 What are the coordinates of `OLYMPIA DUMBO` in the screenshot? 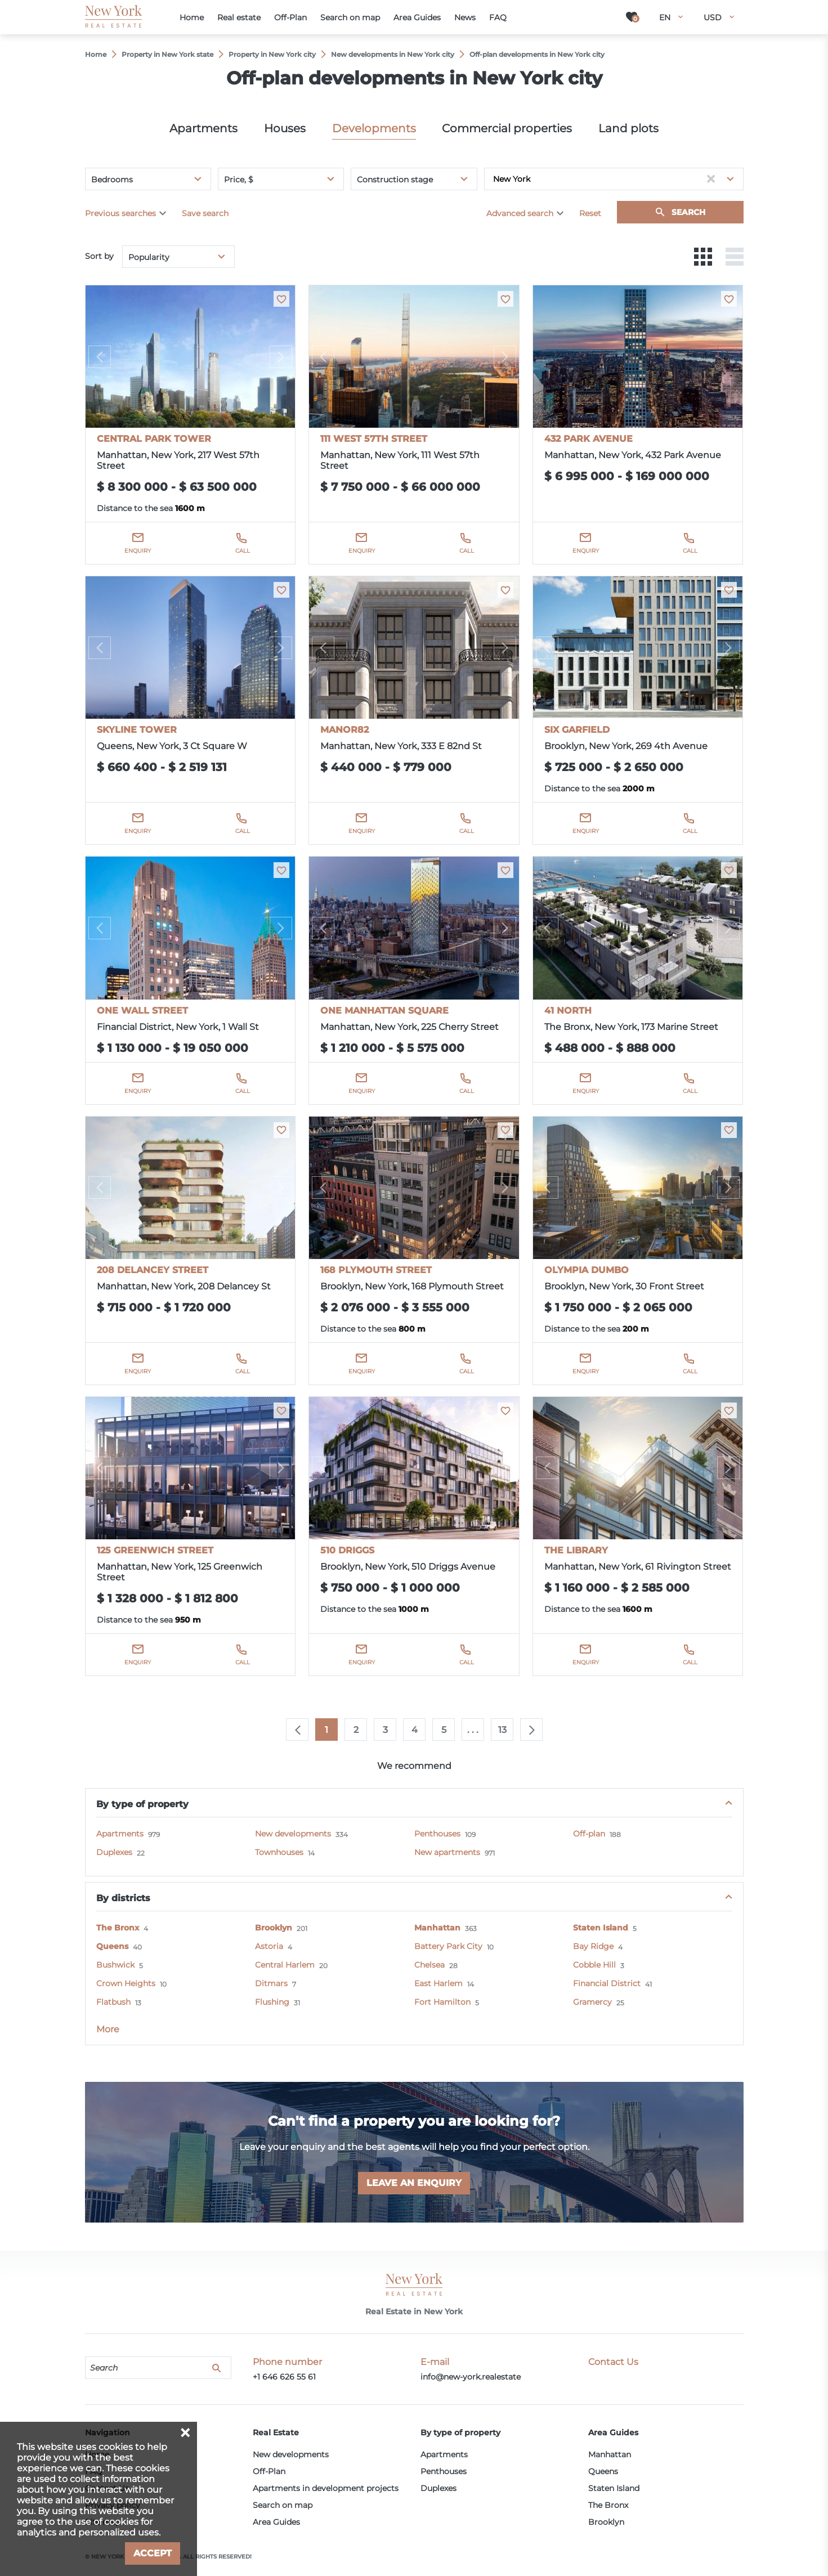 It's located at (586, 1270).